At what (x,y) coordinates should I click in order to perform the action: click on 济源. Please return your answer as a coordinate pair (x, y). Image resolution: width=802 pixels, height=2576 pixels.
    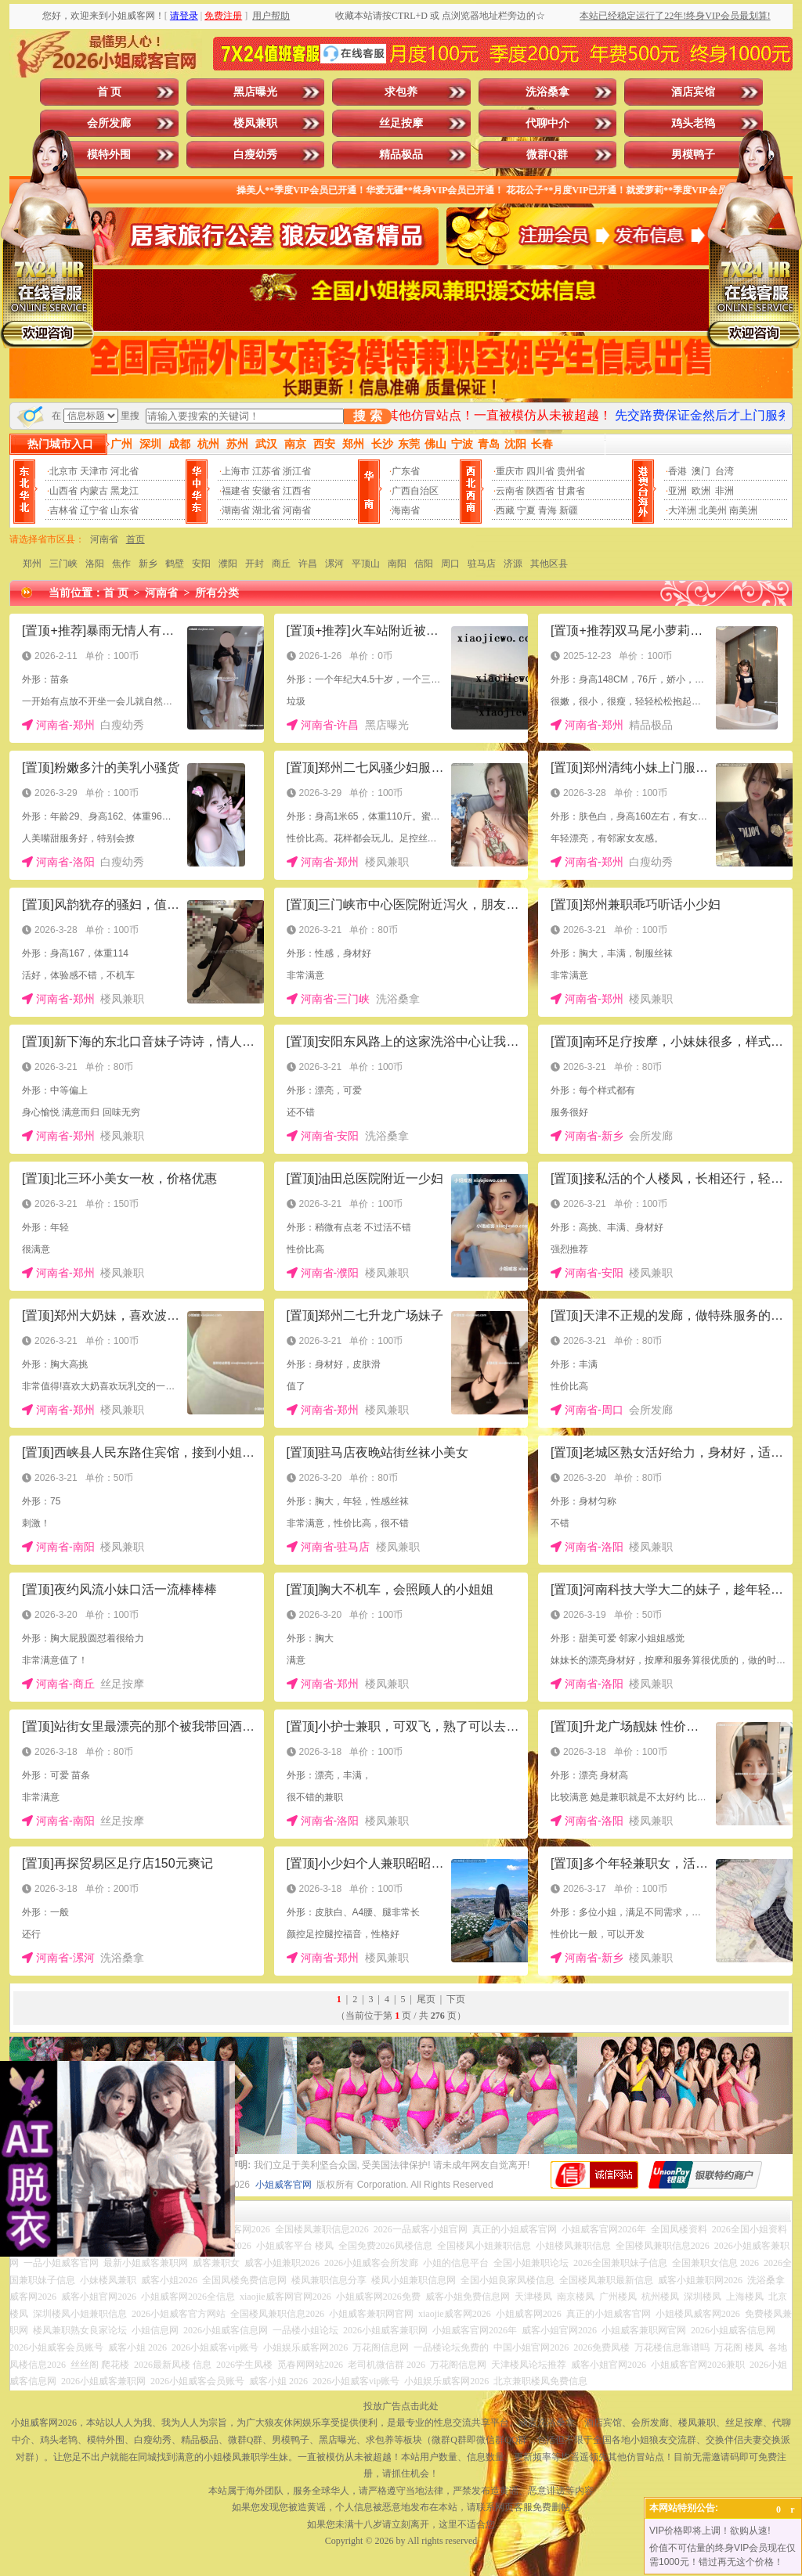
    Looking at the image, I should click on (513, 563).